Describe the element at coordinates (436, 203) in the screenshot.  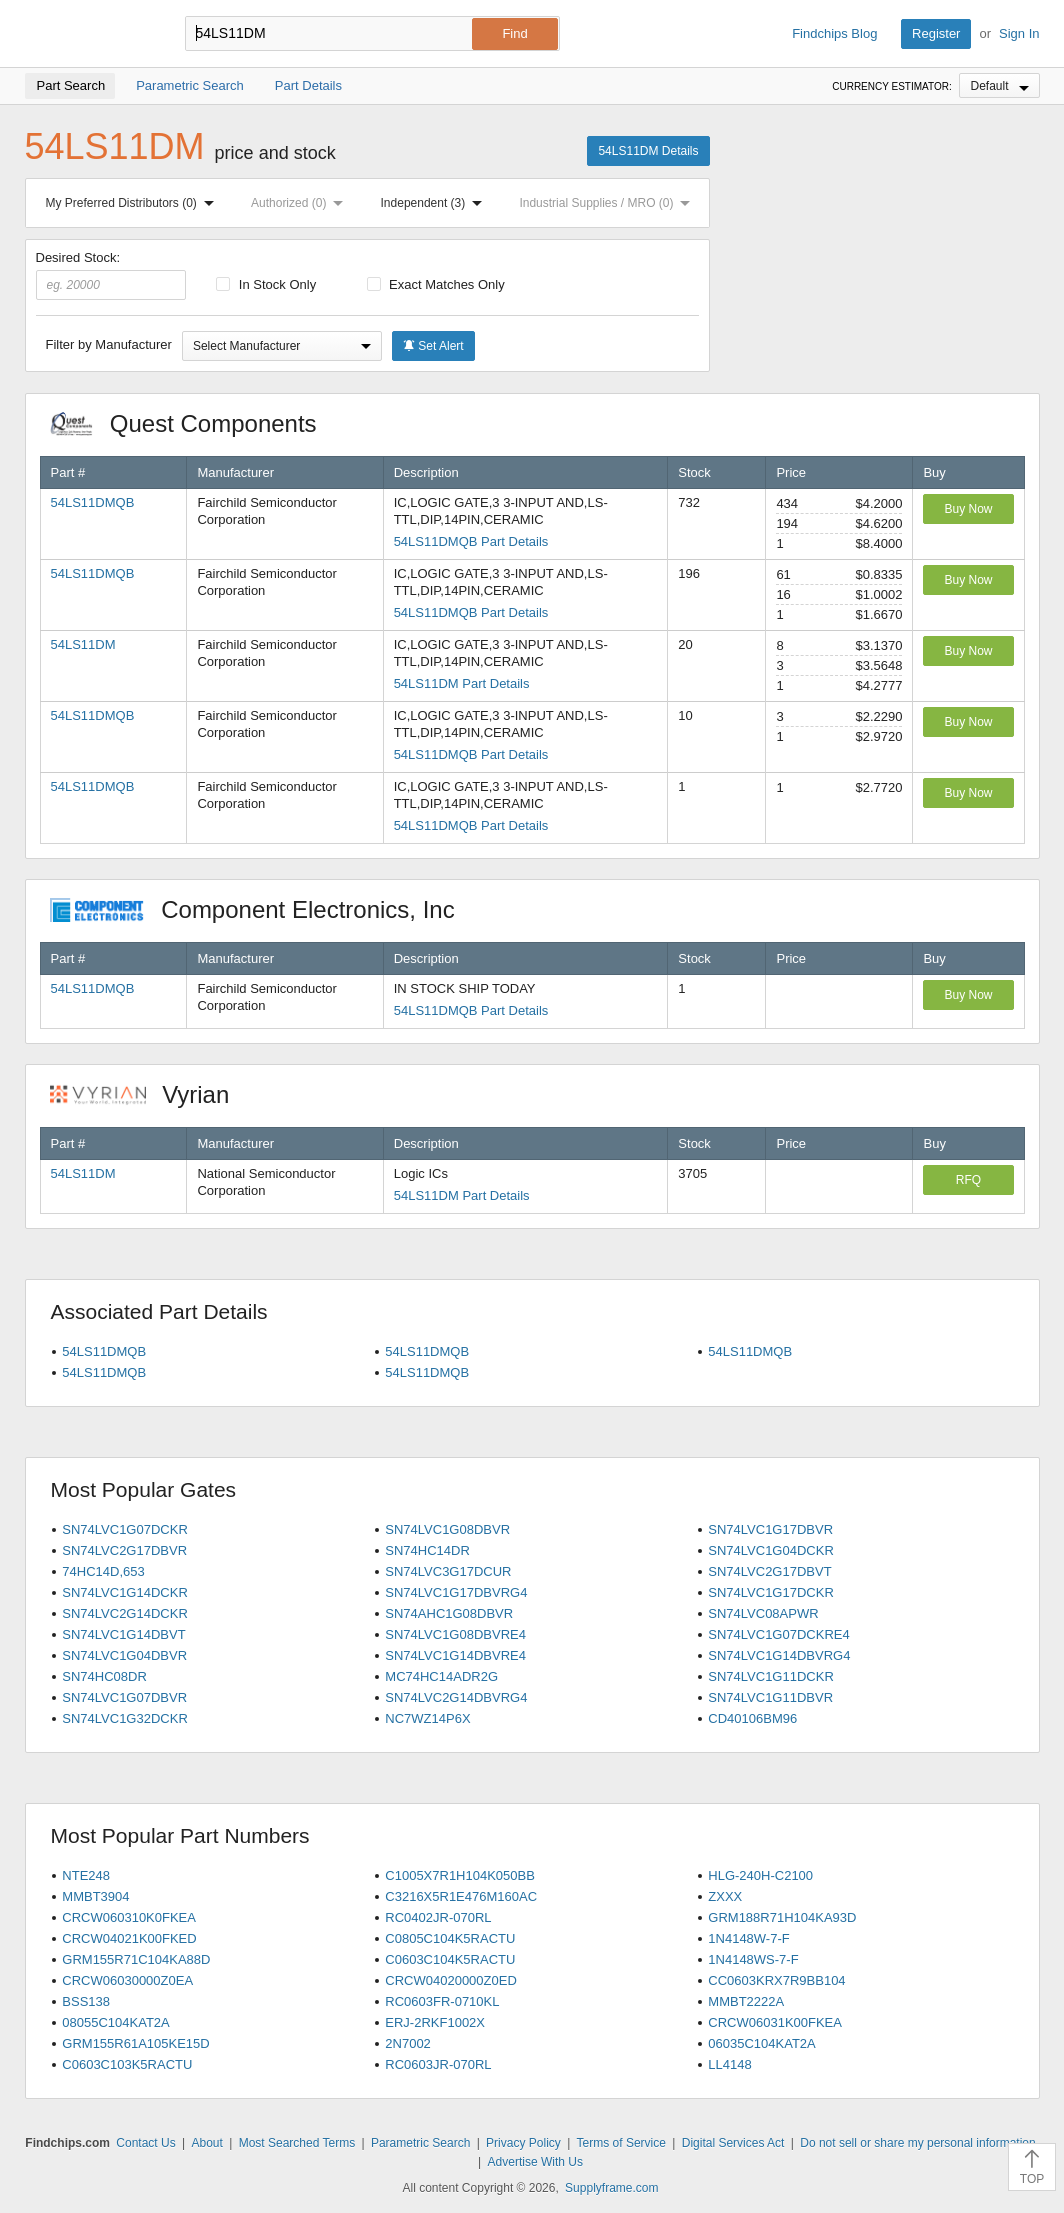
I see `Independent` at that location.